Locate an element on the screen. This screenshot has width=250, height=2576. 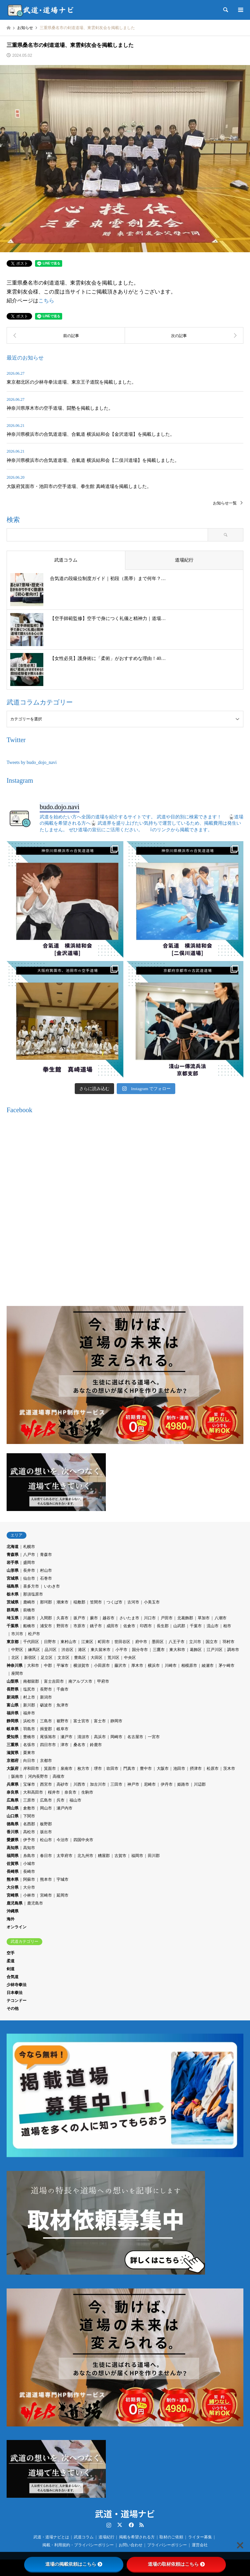
オンライン is located at coordinates (16, 1927).